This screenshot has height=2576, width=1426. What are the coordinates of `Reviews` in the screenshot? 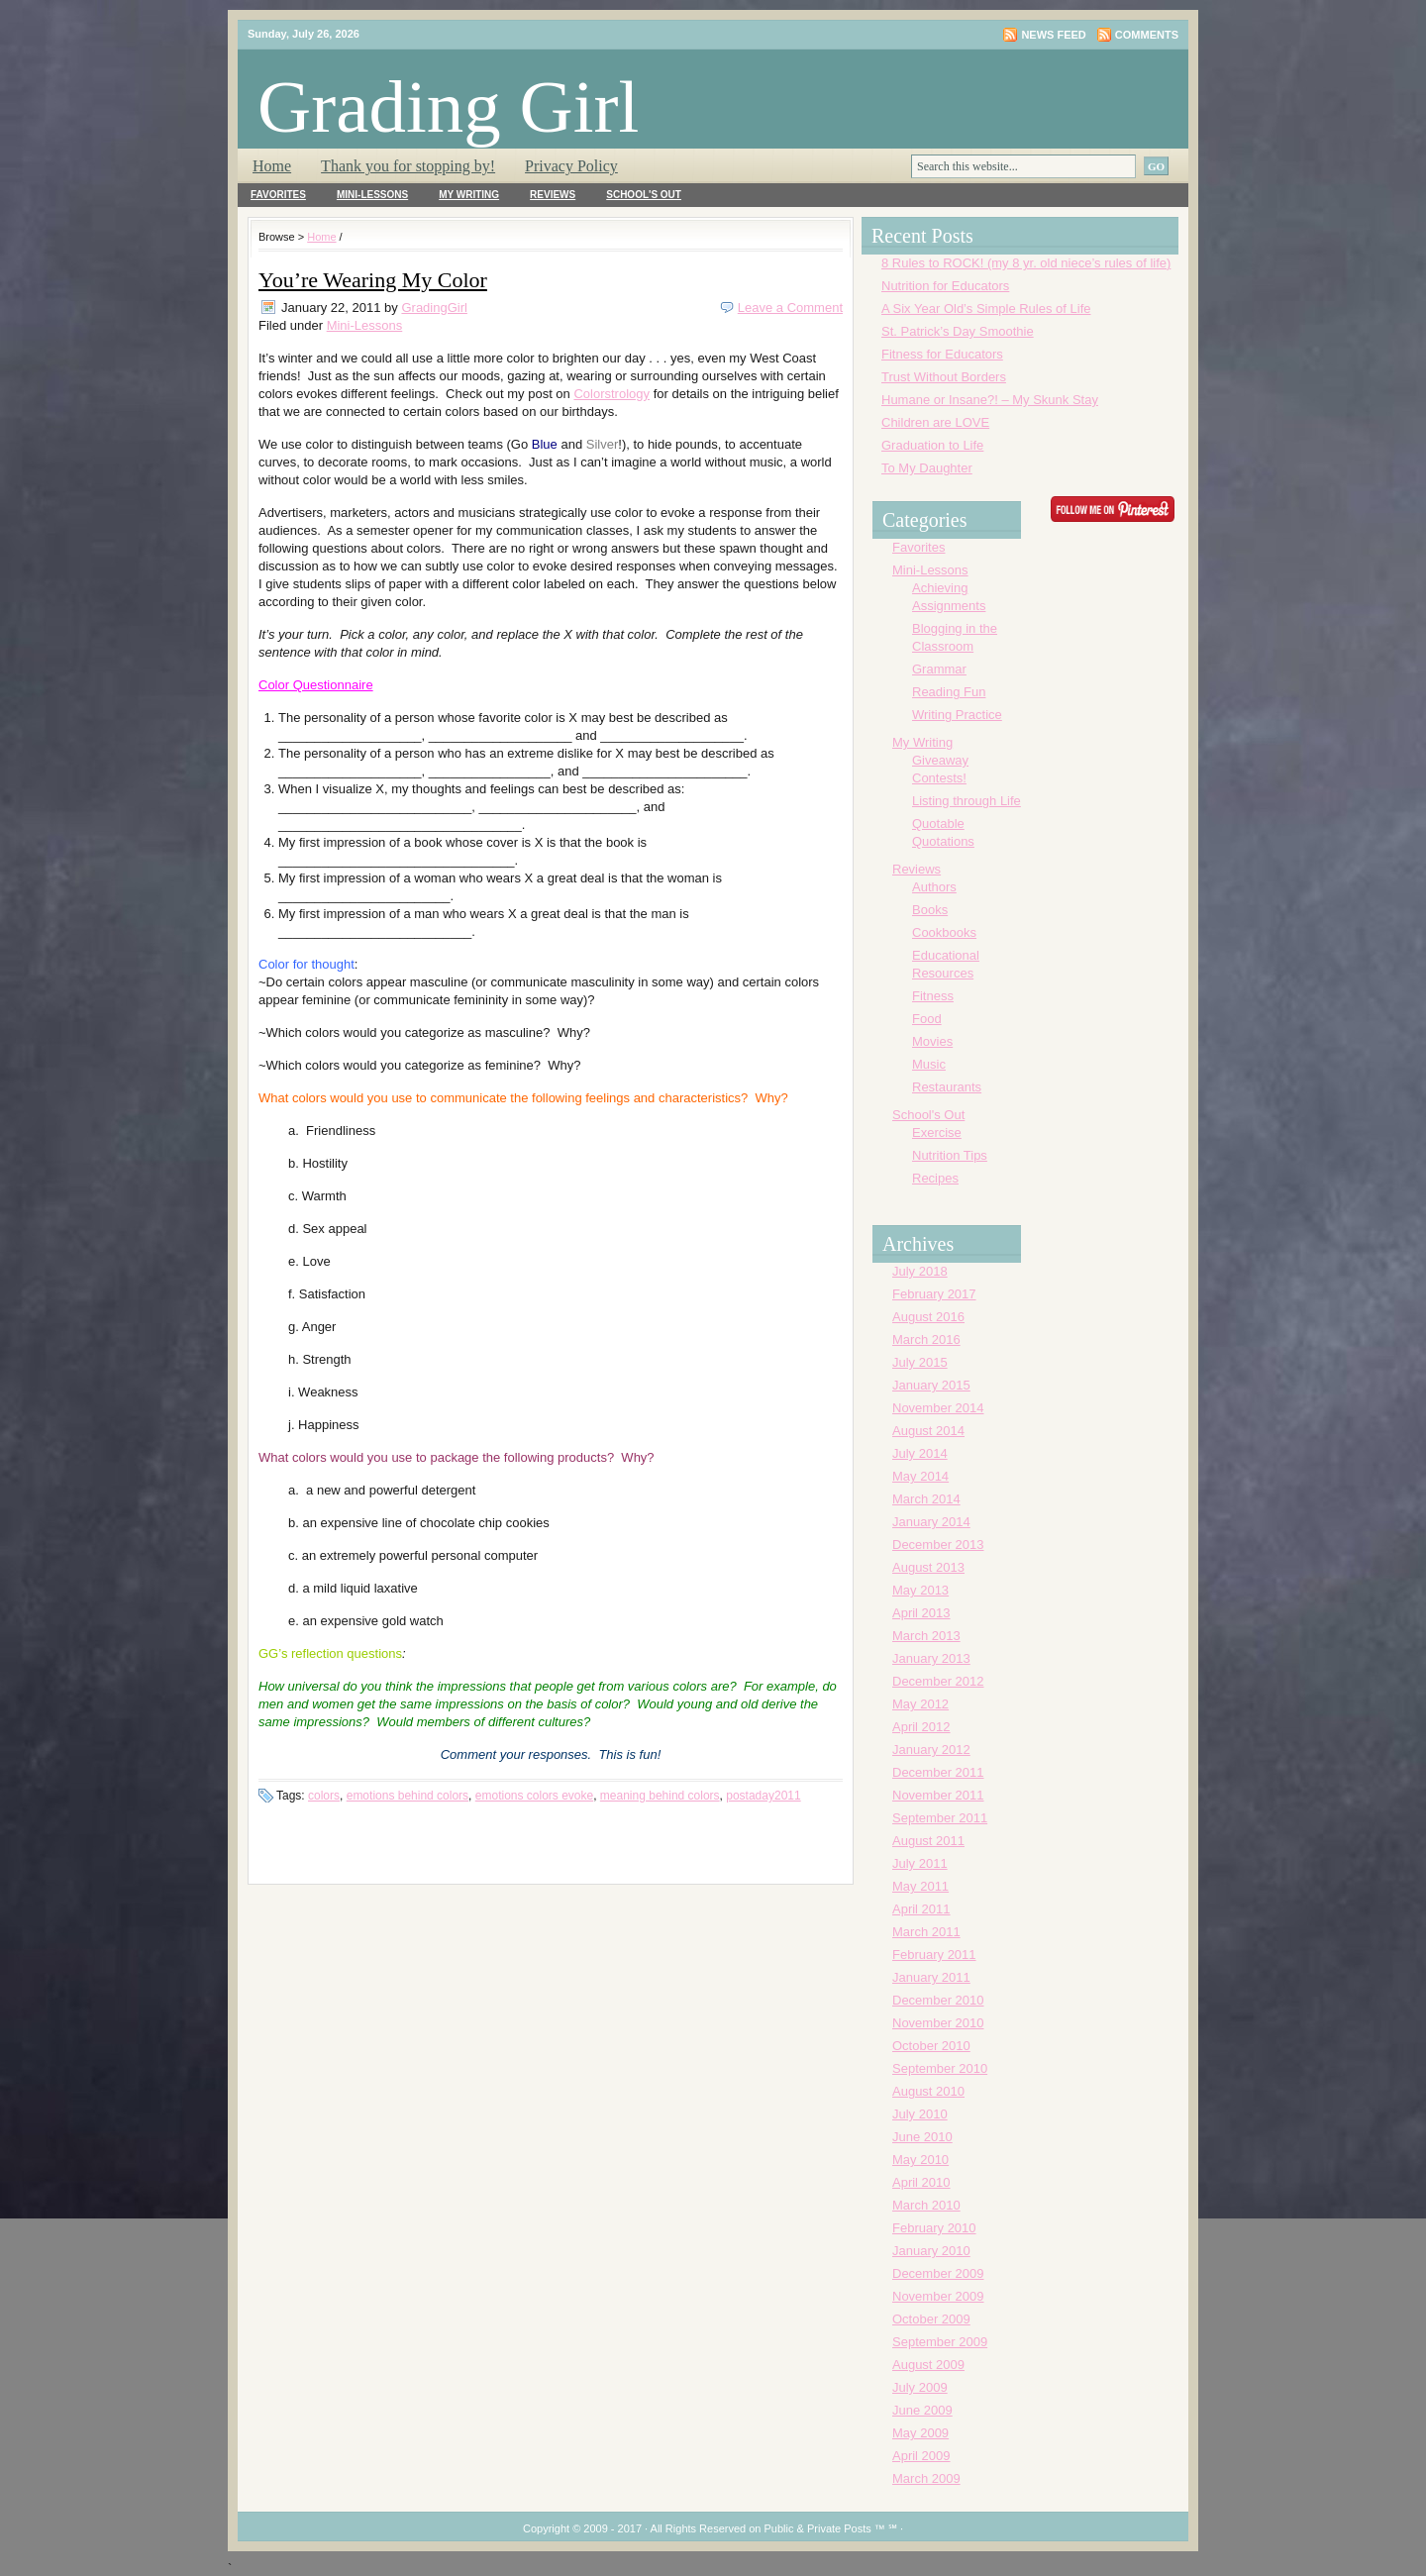 It's located at (552, 194).